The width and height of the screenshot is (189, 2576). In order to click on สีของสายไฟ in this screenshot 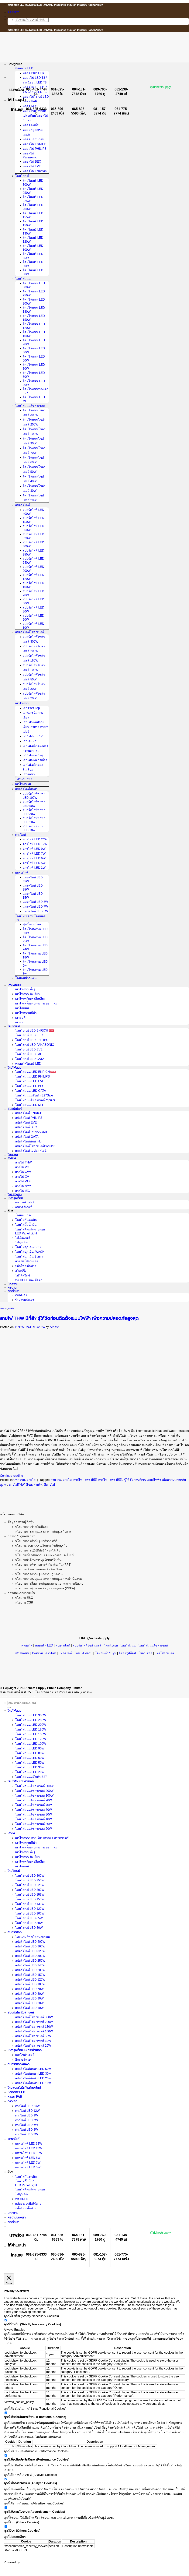, I will do `click(34, 1484)`.